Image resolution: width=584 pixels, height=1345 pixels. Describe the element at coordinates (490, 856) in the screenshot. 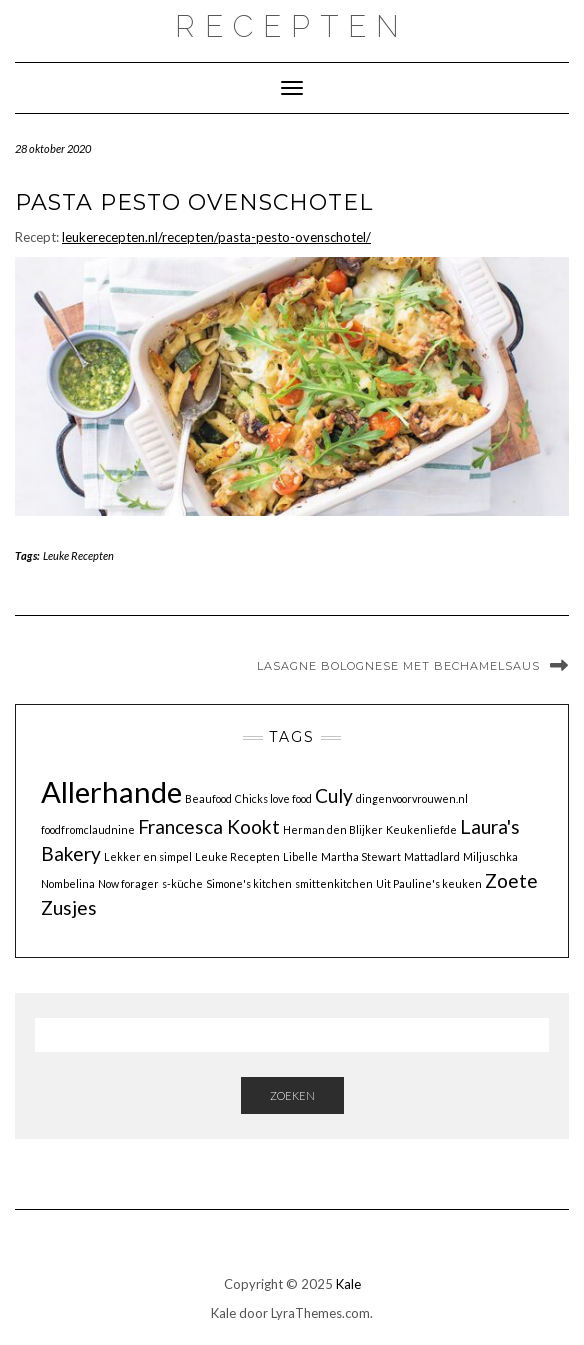

I see `Miljuschka [Miljuschka (1 item)]` at that location.